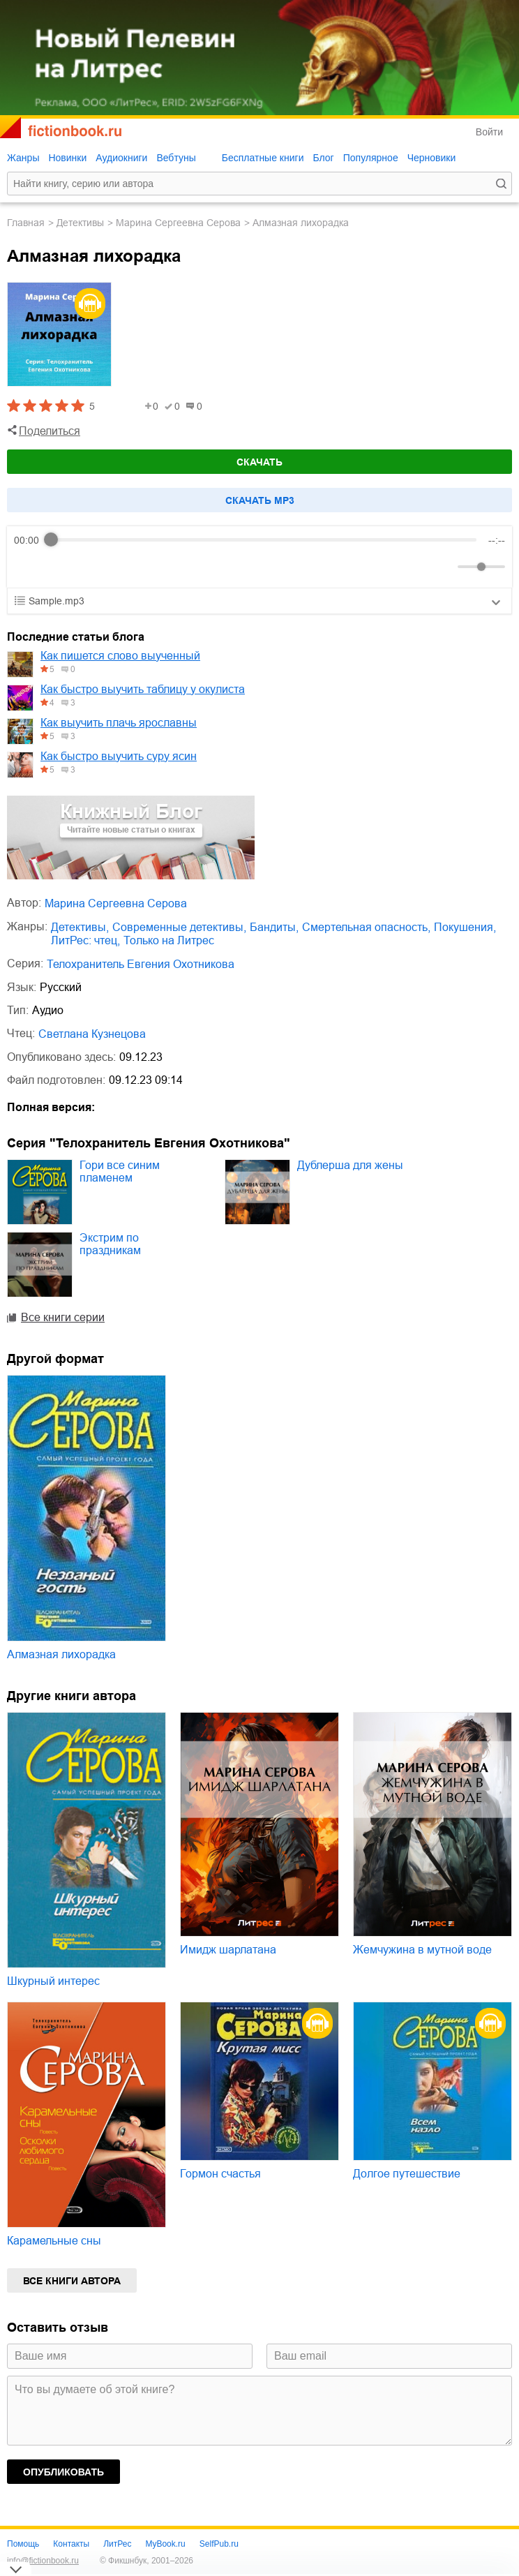  Describe the element at coordinates (80, 222) in the screenshot. I see `детективы` at that location.